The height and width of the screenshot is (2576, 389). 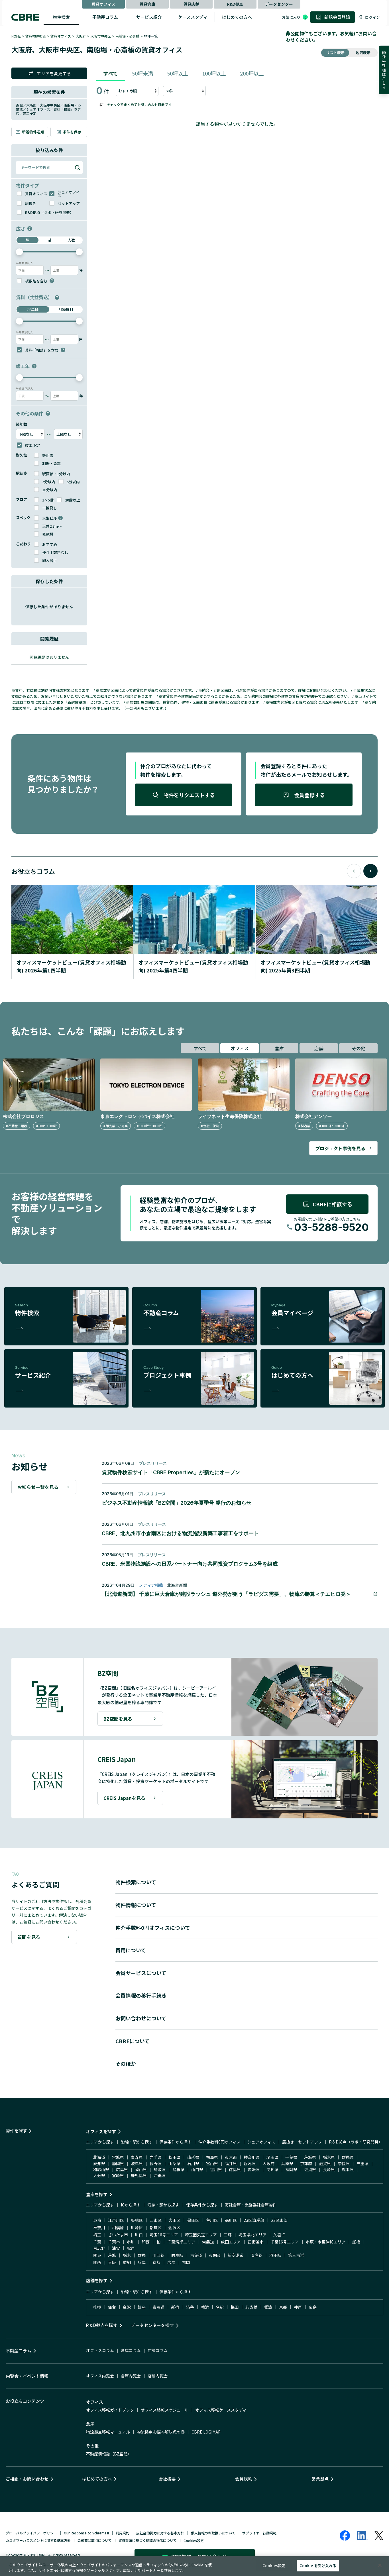 I want to click on オフィス, so click(x=240, y=1048).